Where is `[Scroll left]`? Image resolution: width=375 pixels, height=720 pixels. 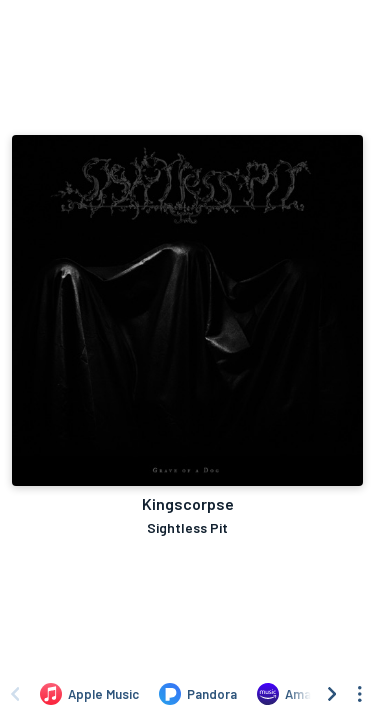
[Scroll left] is located at coordinates (15, 694).